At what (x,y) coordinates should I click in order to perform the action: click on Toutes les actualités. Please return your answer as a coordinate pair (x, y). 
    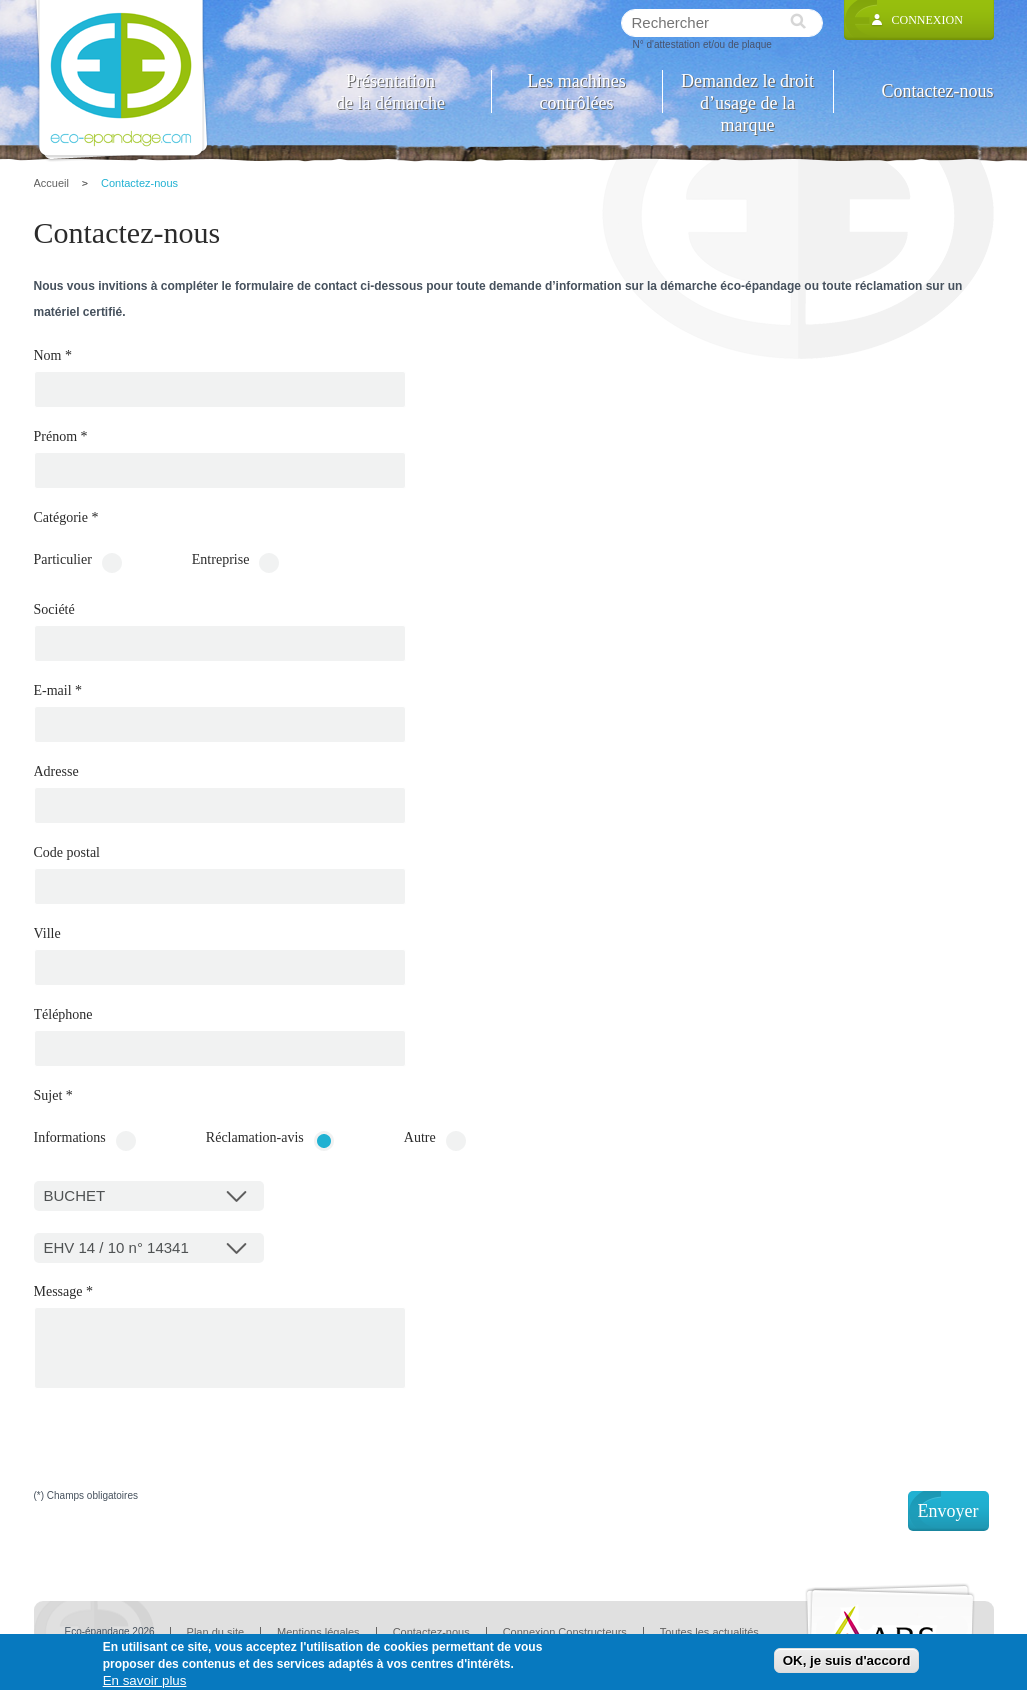
    Looking at the image, I should click on (709, 1632).